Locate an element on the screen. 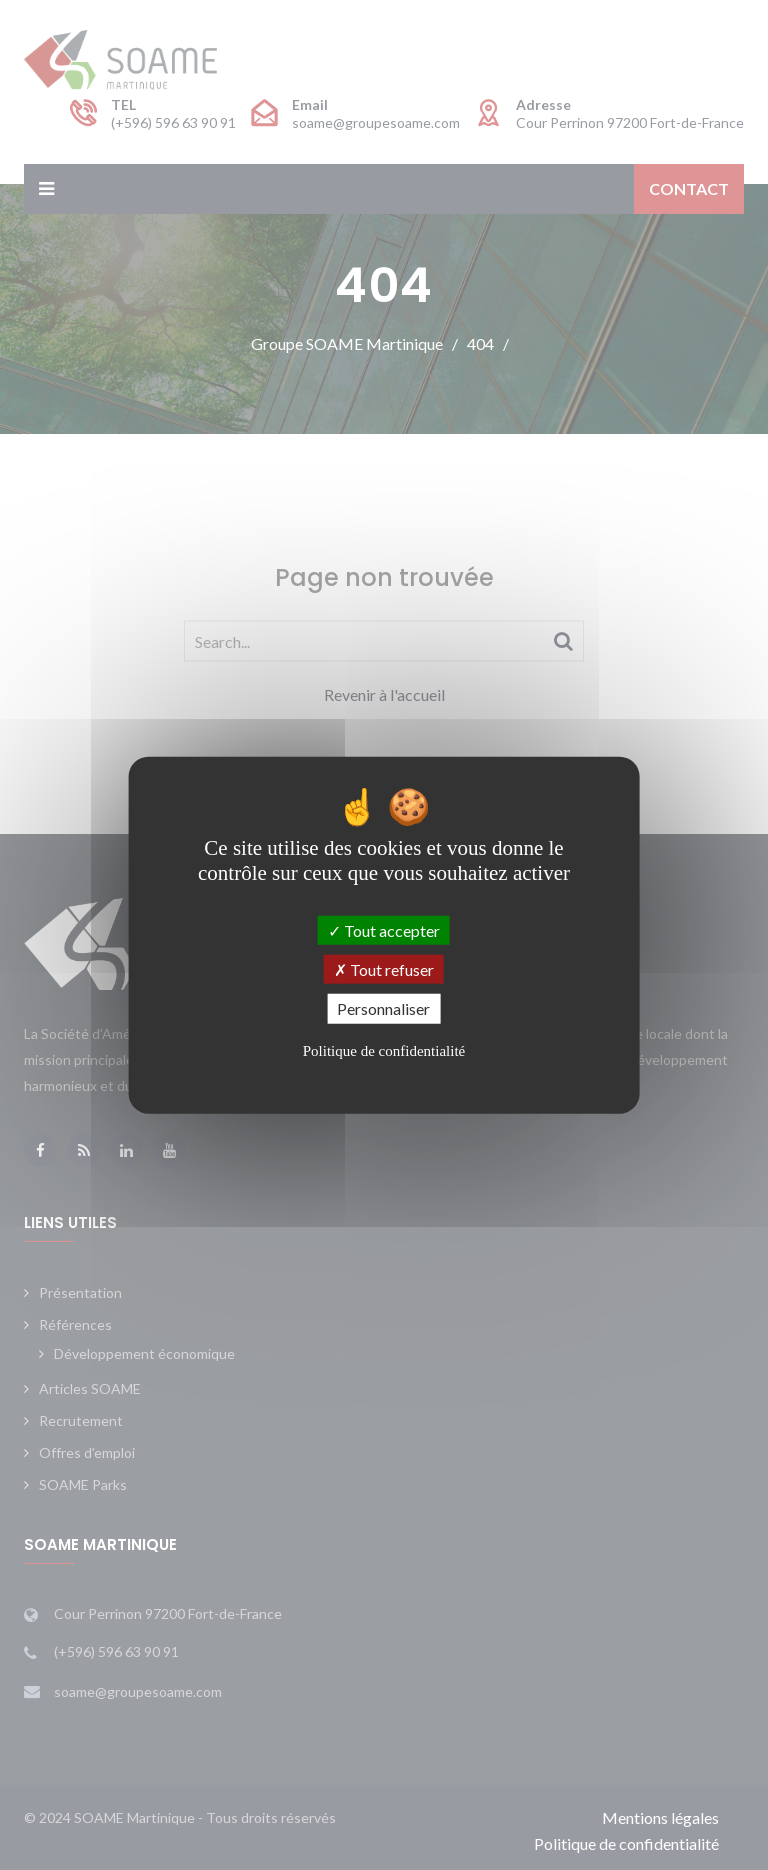 This screenshot has height=1870, width=768. Tout refuser is located at coordinates (384, 969).